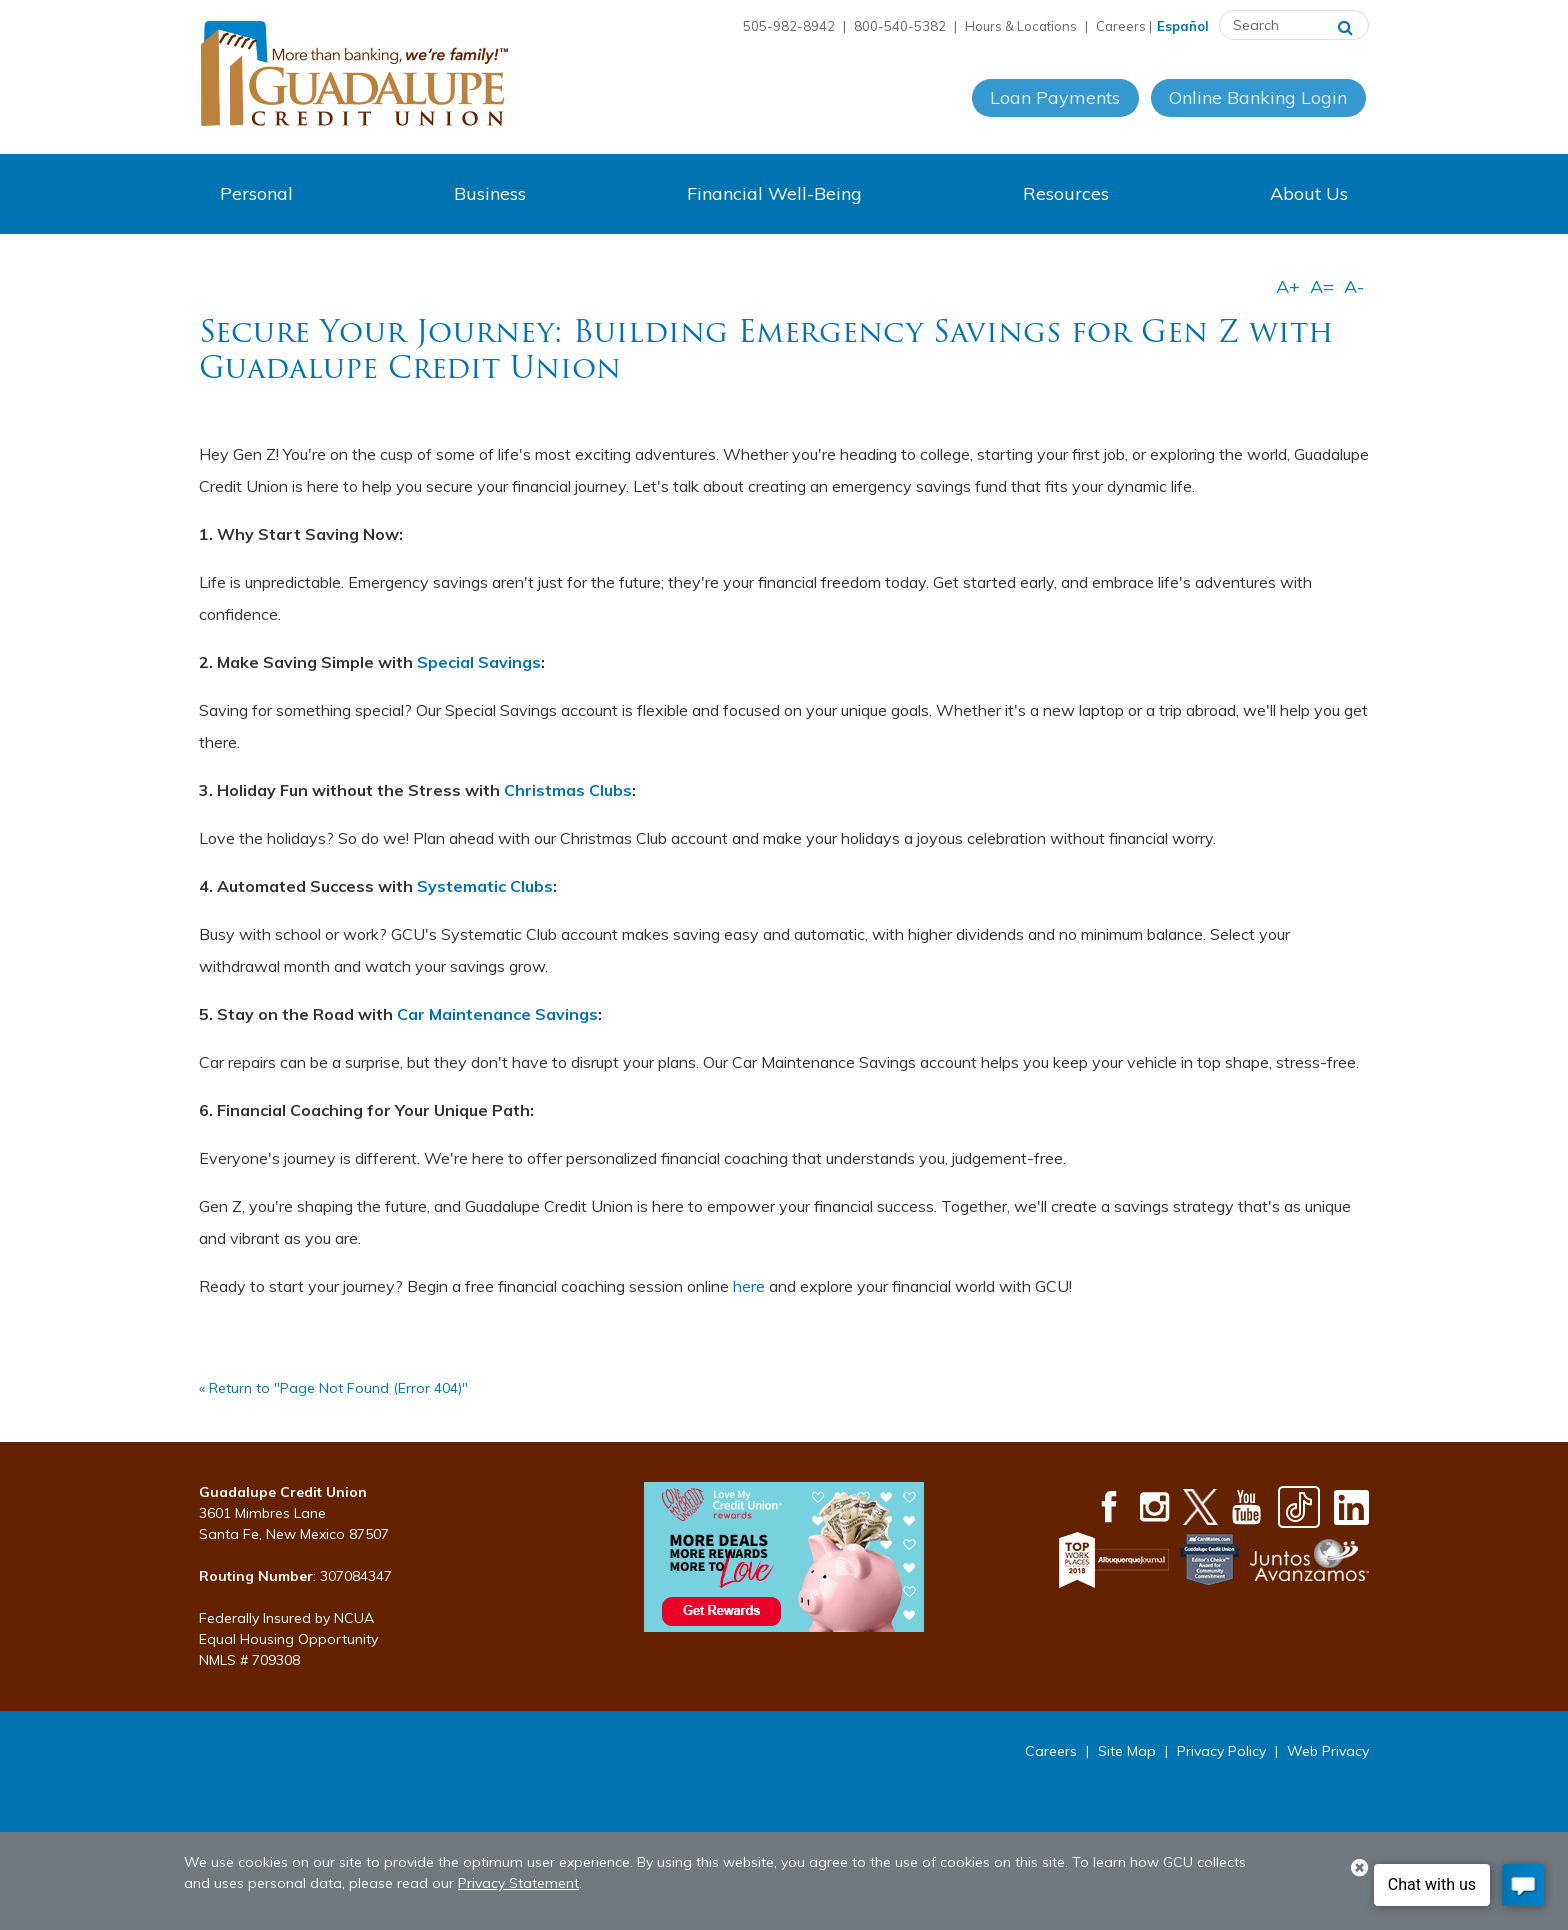 This screenshot has width=1568, height=1930. What do you see at coordinates (1309, 193) in the screenshot?
I see `About Us` at bounding box center [1309, 193].